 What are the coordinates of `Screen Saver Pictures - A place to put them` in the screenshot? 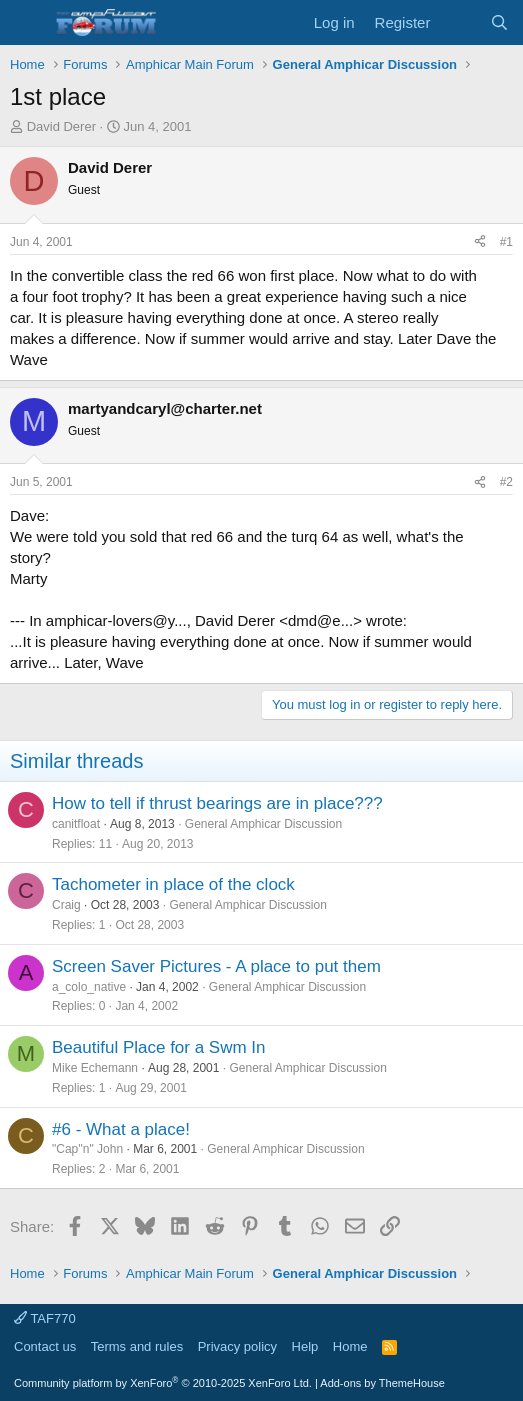 It's located at (216, 966).